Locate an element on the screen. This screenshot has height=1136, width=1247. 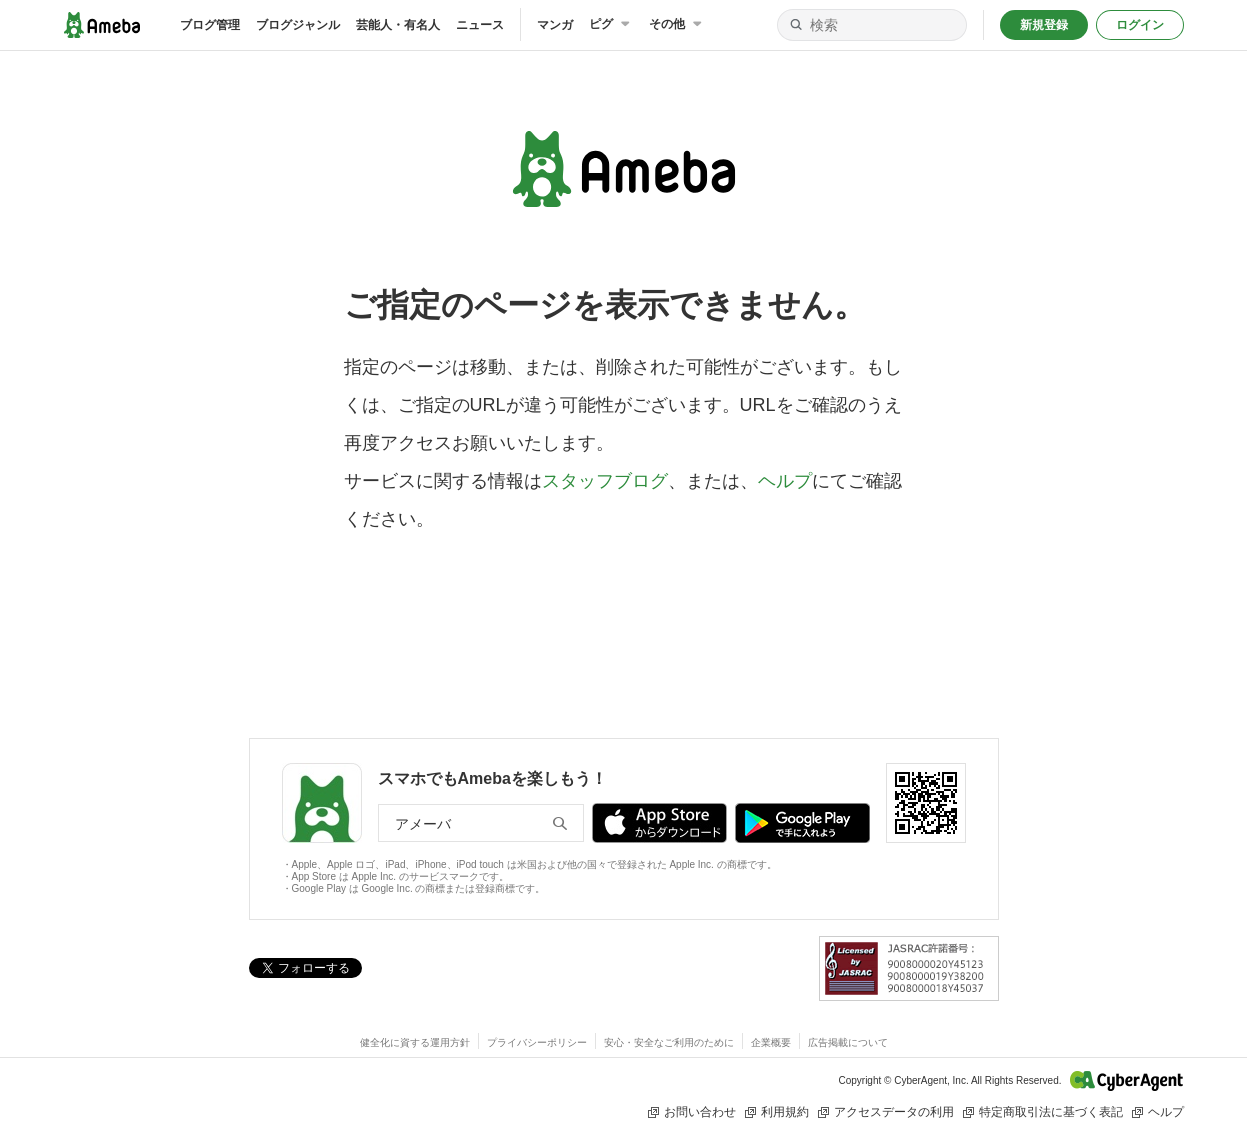
特定商取引法に基づく表記 is located at coordinates (1042, 1112).